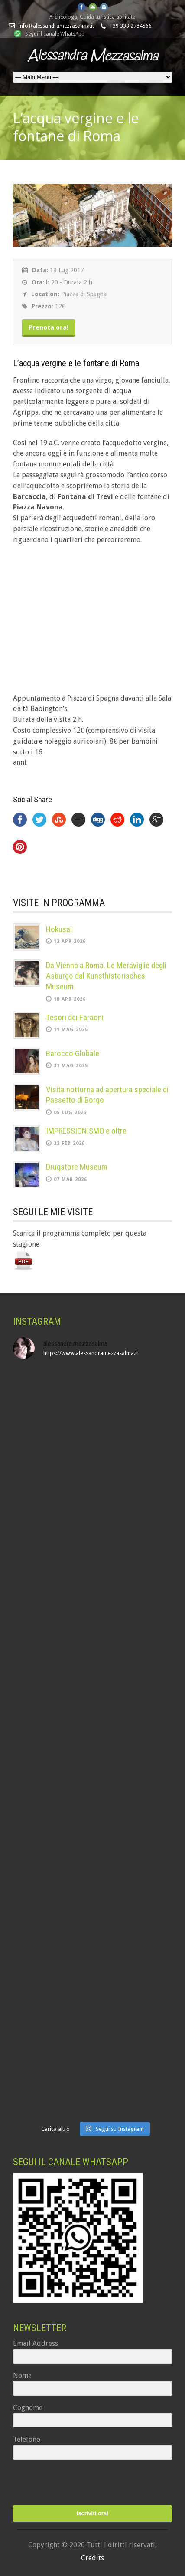 This screenshot has height=2576, width=185. I want to click on IMPRESSIONISMO e oltre, so click(86, 1131).